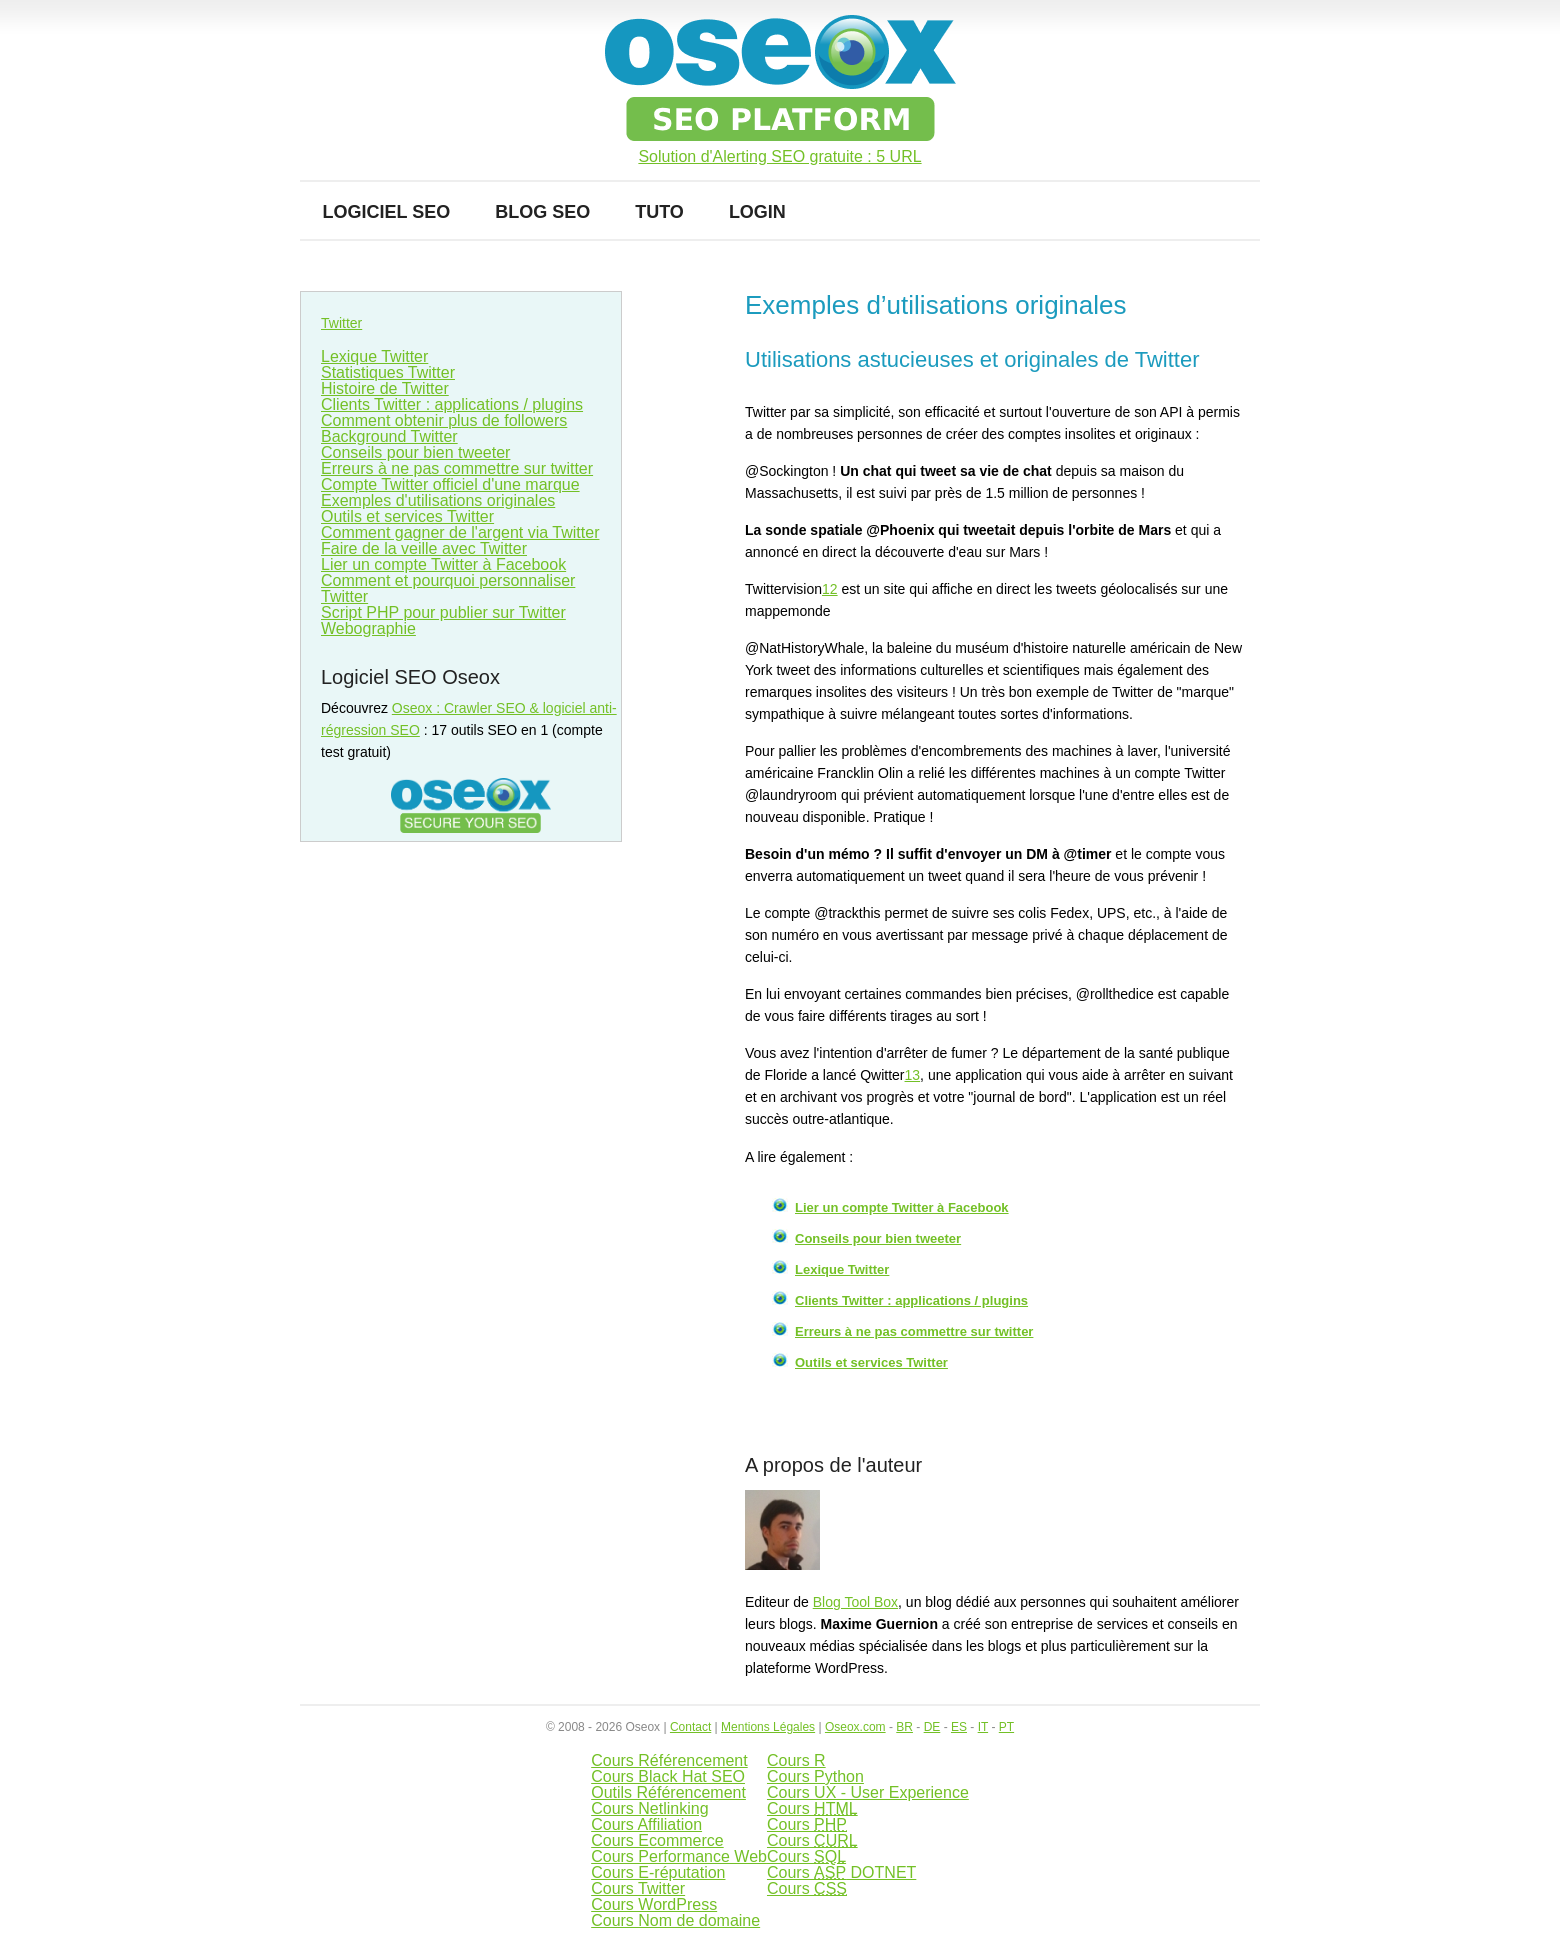 This screenshot has width=1560, height=1954. I want to click on Oseox.com, so click(855, 1727).